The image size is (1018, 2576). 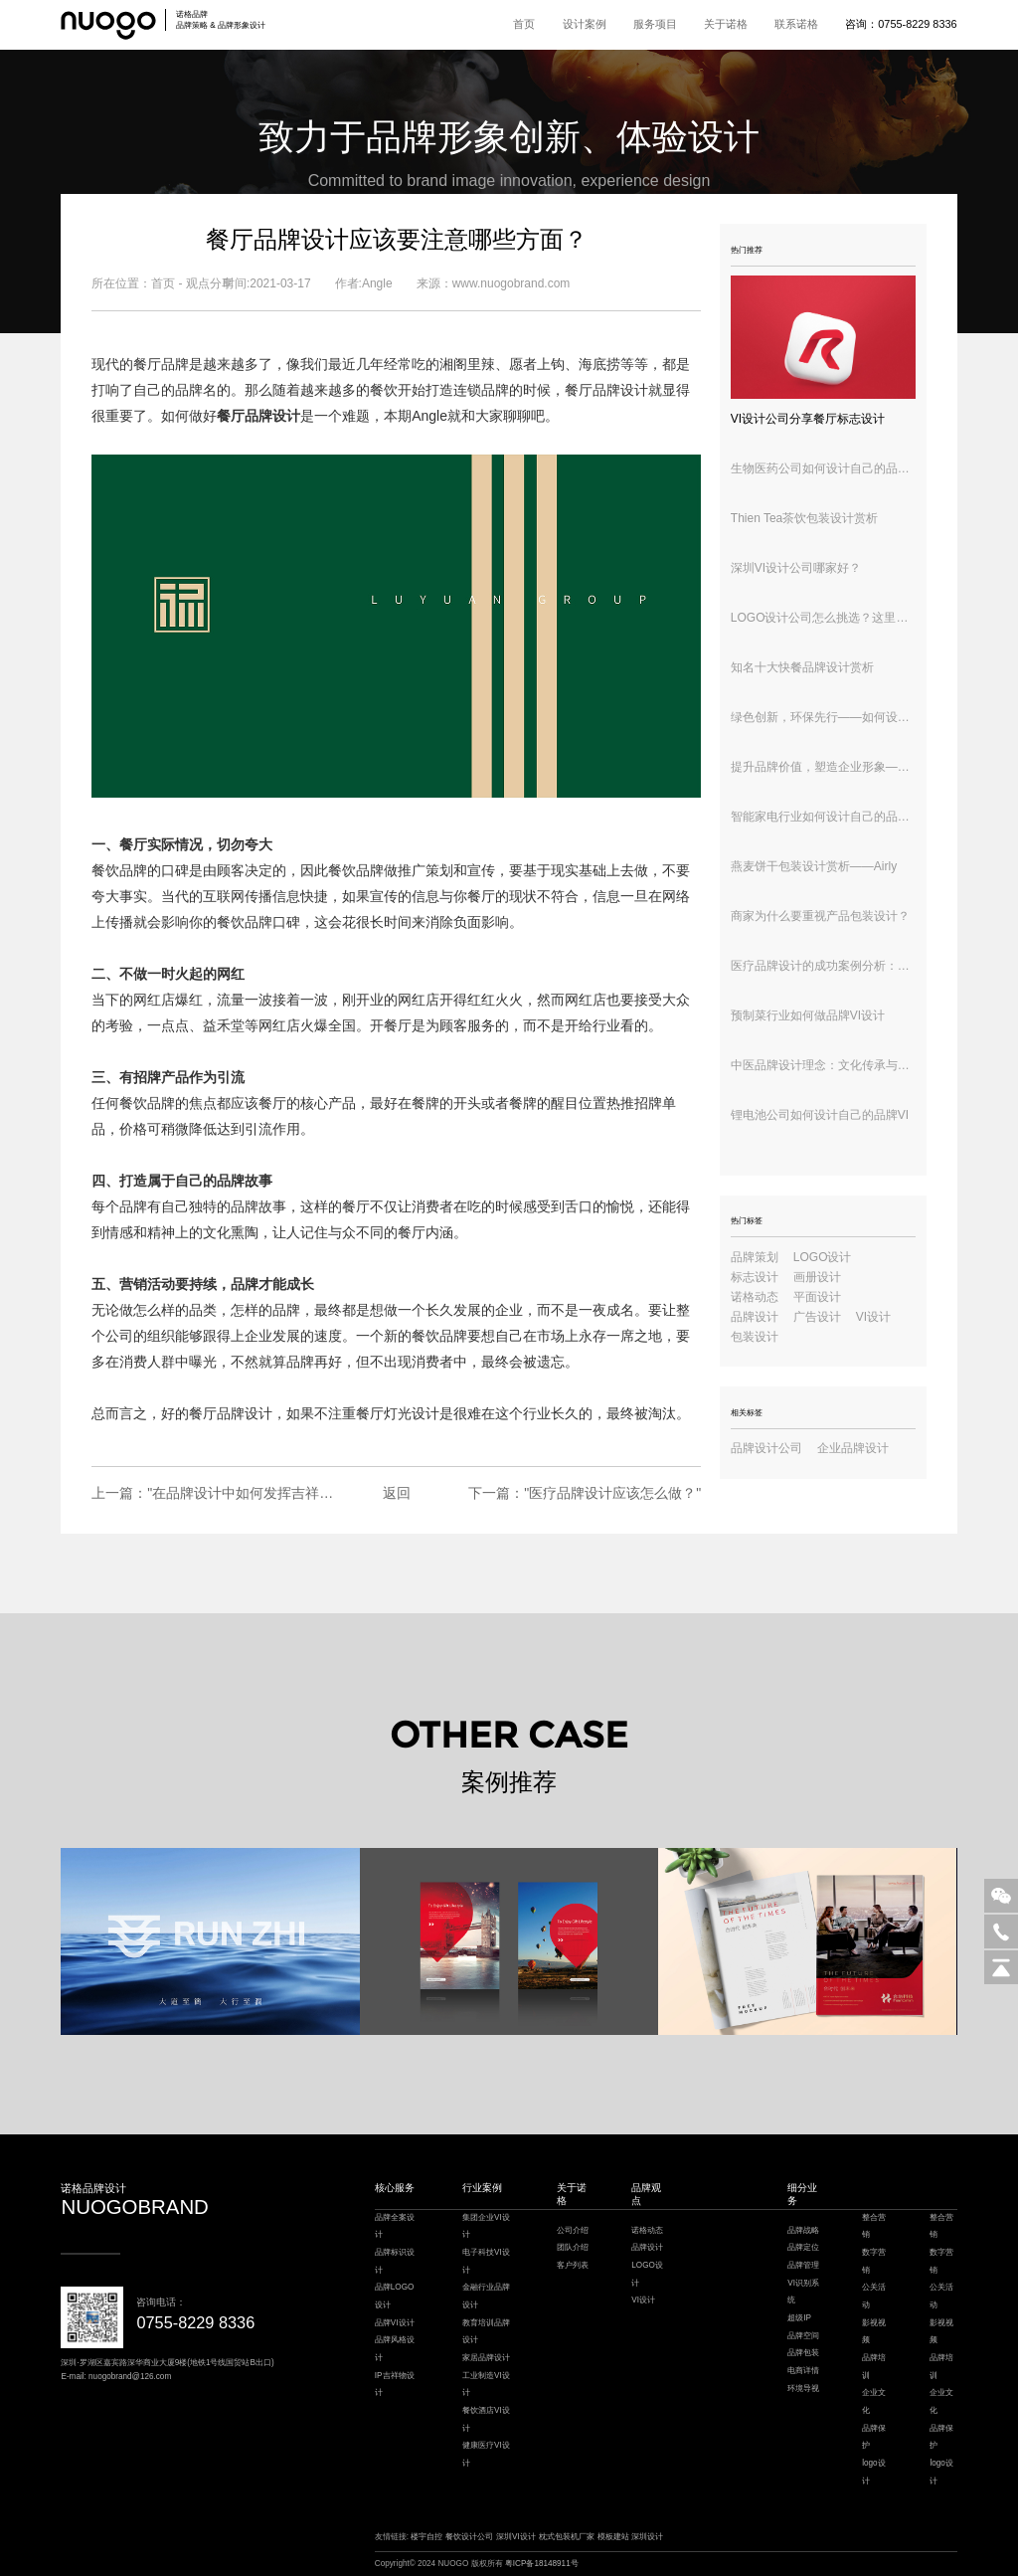 What do you see at coordinates (469, 2536) in the screenshot?
I see `餐饮设计公司` at bounding box center [469, 2536].